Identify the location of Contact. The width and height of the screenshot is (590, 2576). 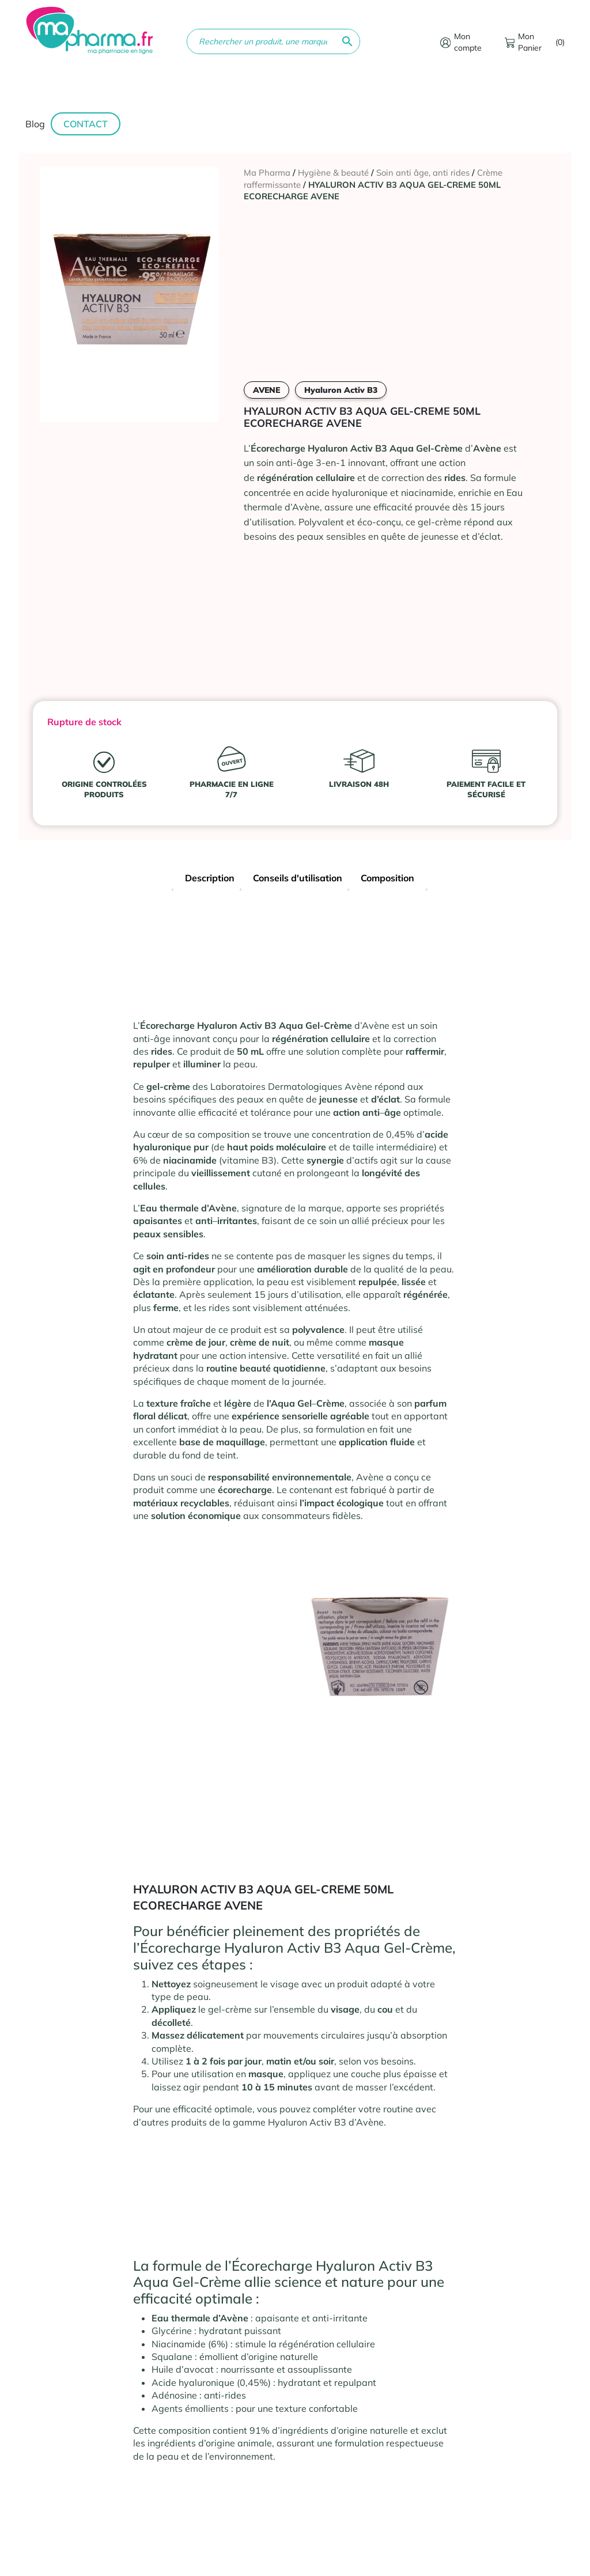
(85, 124).